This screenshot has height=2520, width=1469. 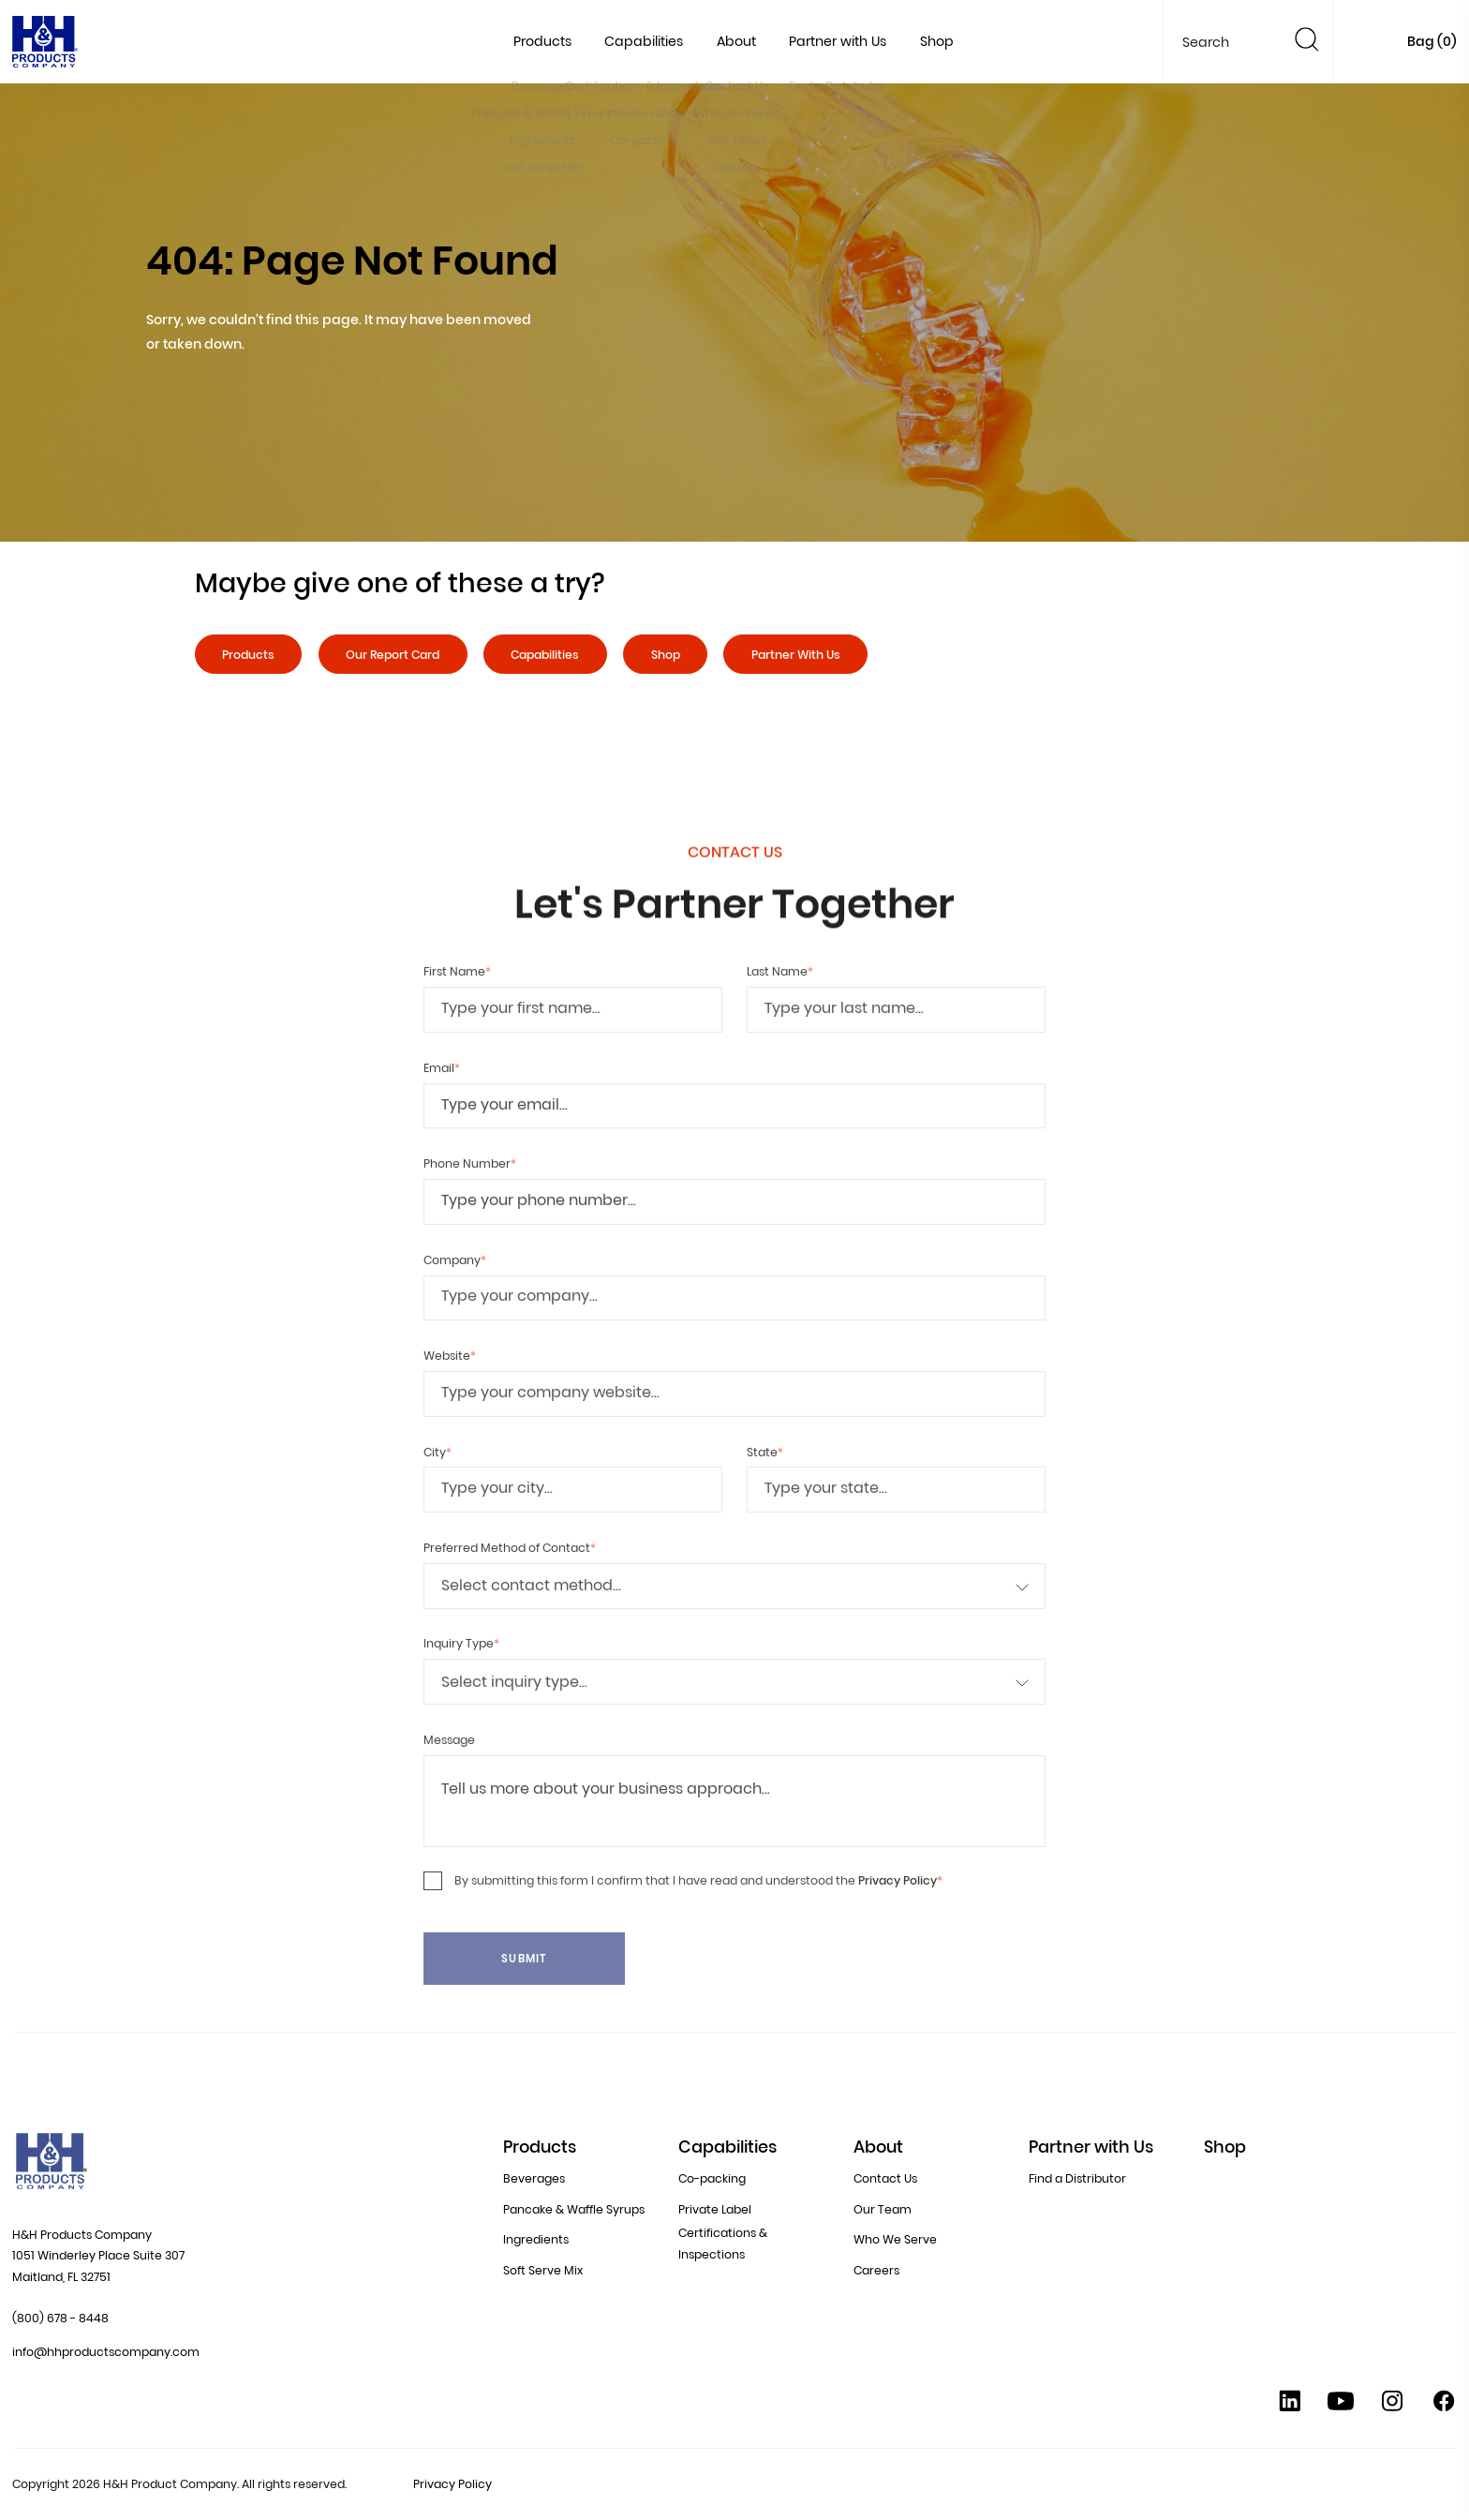 What do you see at coordinates (937, 41) in the screenshot?
I see `Shop` at bounding box center [937, 41].